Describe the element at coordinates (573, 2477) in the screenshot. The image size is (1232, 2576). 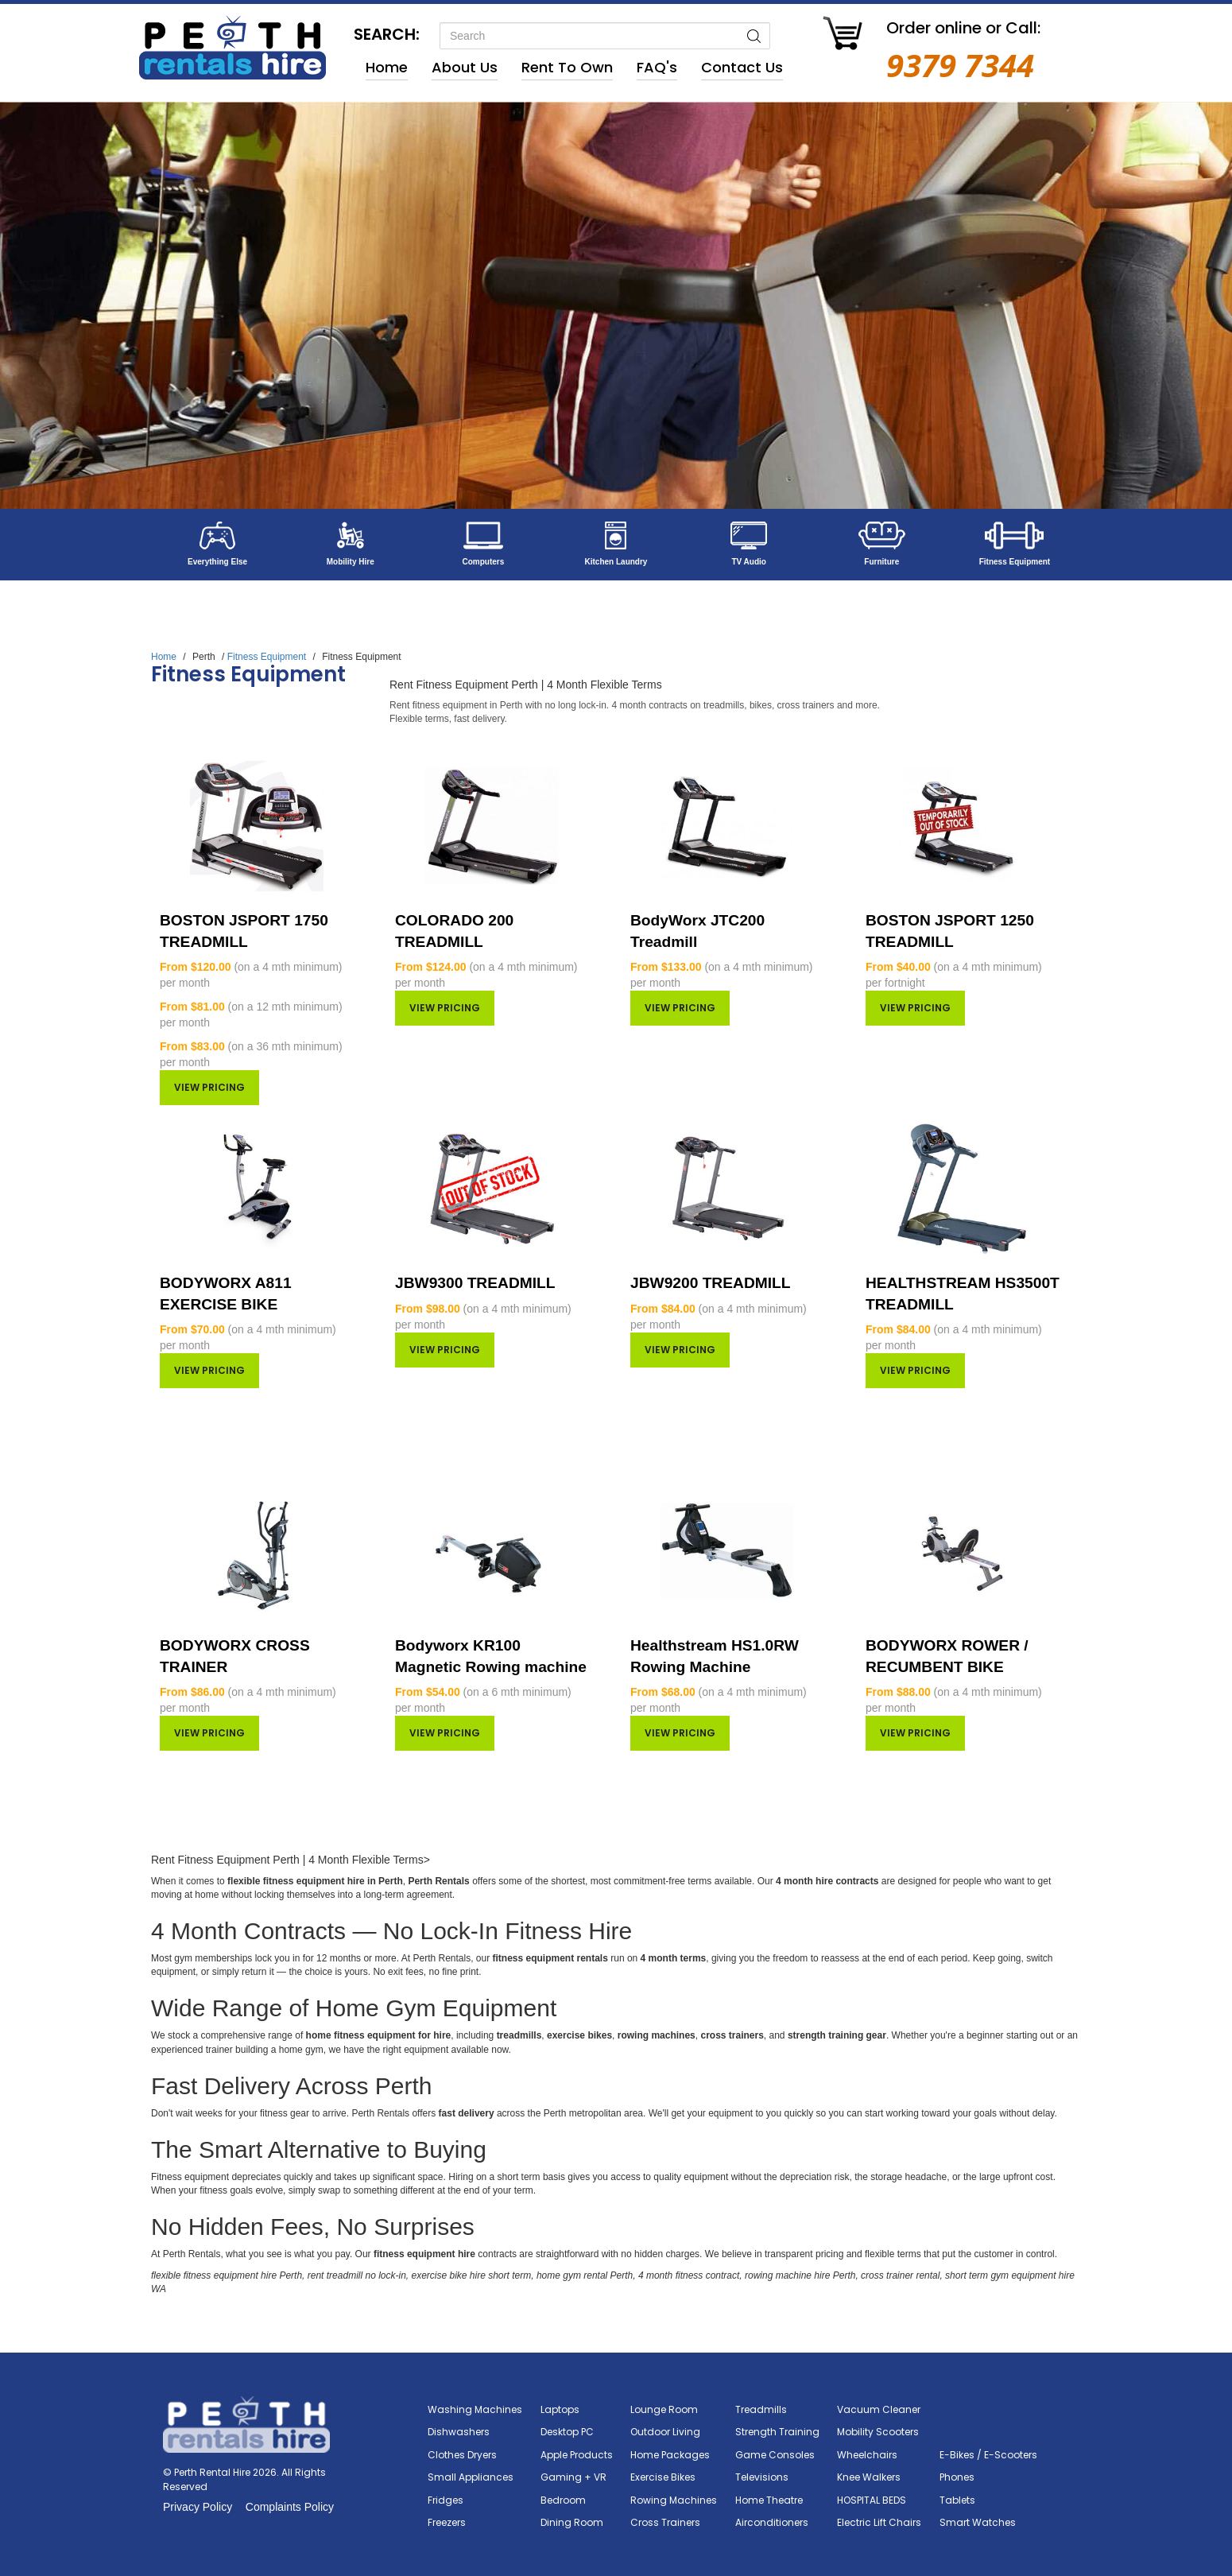
I see `Gaming + VR` at that location.